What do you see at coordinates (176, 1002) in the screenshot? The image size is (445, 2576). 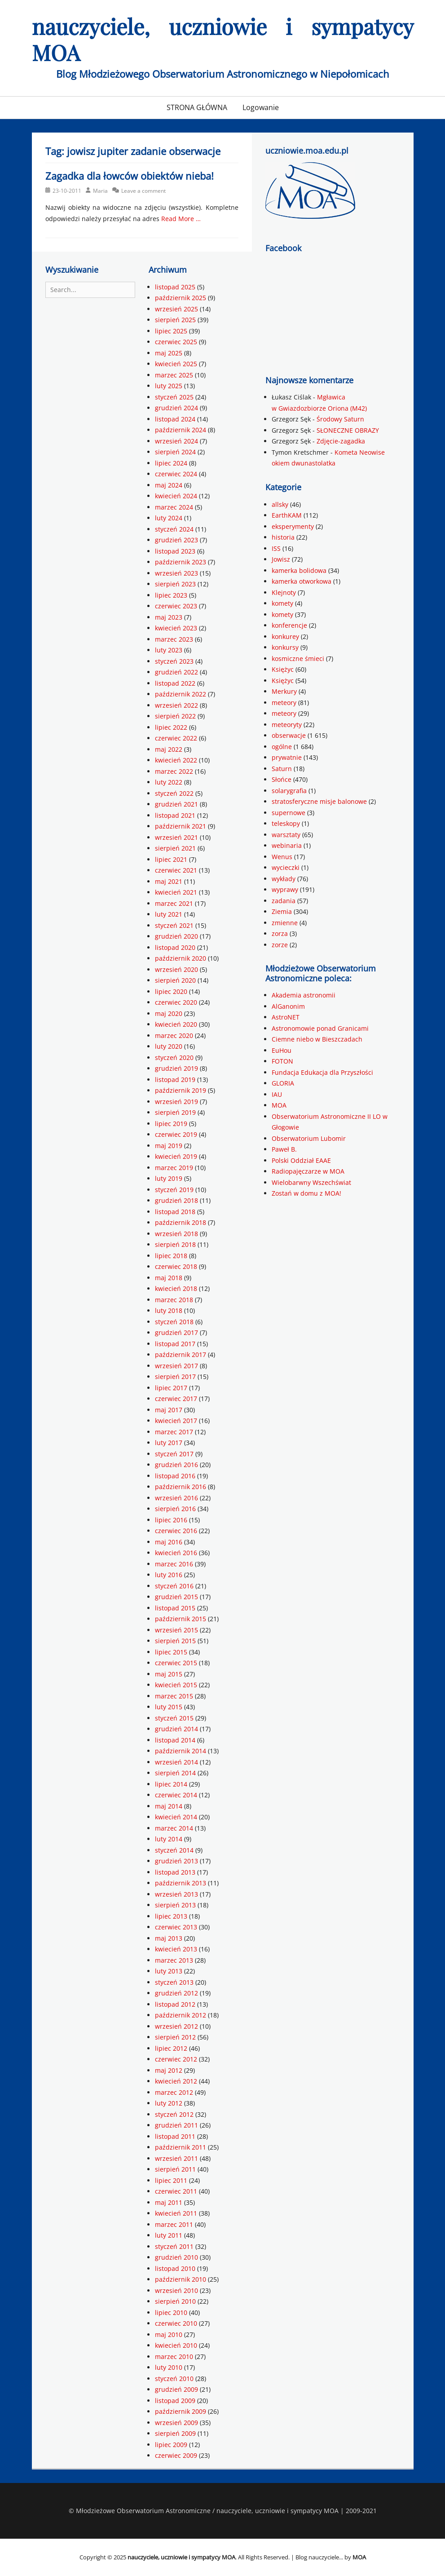 I see `czerwiec 2020` at bounding box center [176, 1002].